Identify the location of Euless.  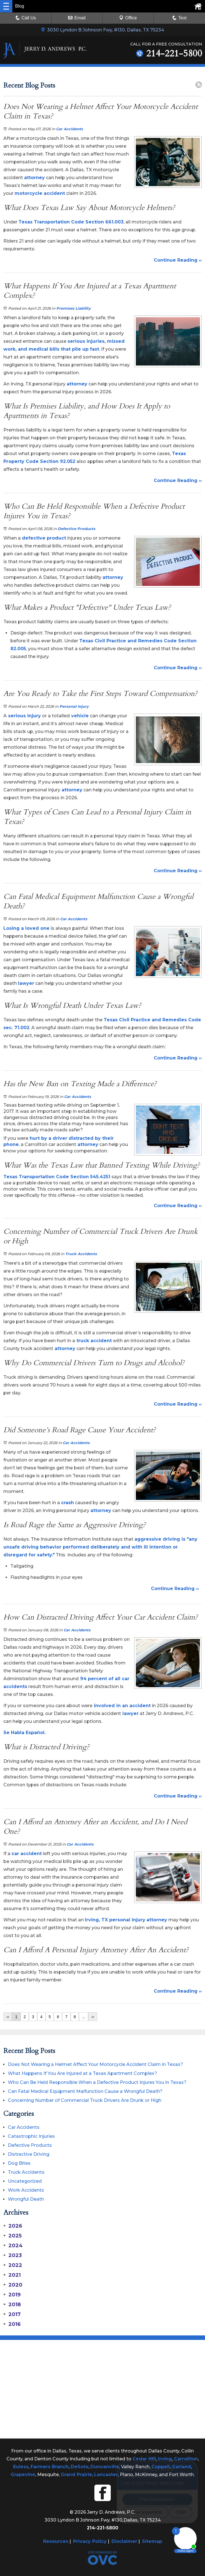
(21, 2466).